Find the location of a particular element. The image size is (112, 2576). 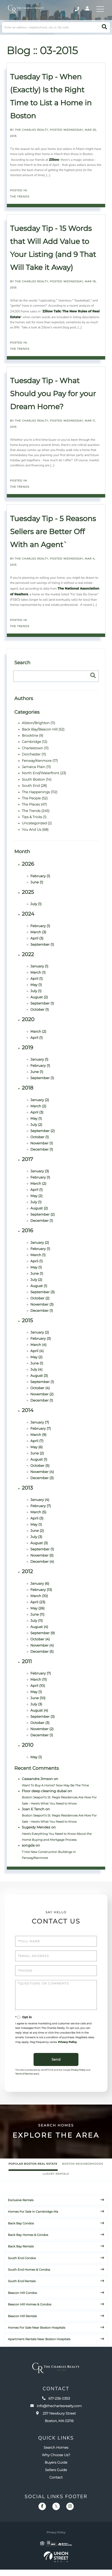

April (4) is located at coordinates (37, 1355).